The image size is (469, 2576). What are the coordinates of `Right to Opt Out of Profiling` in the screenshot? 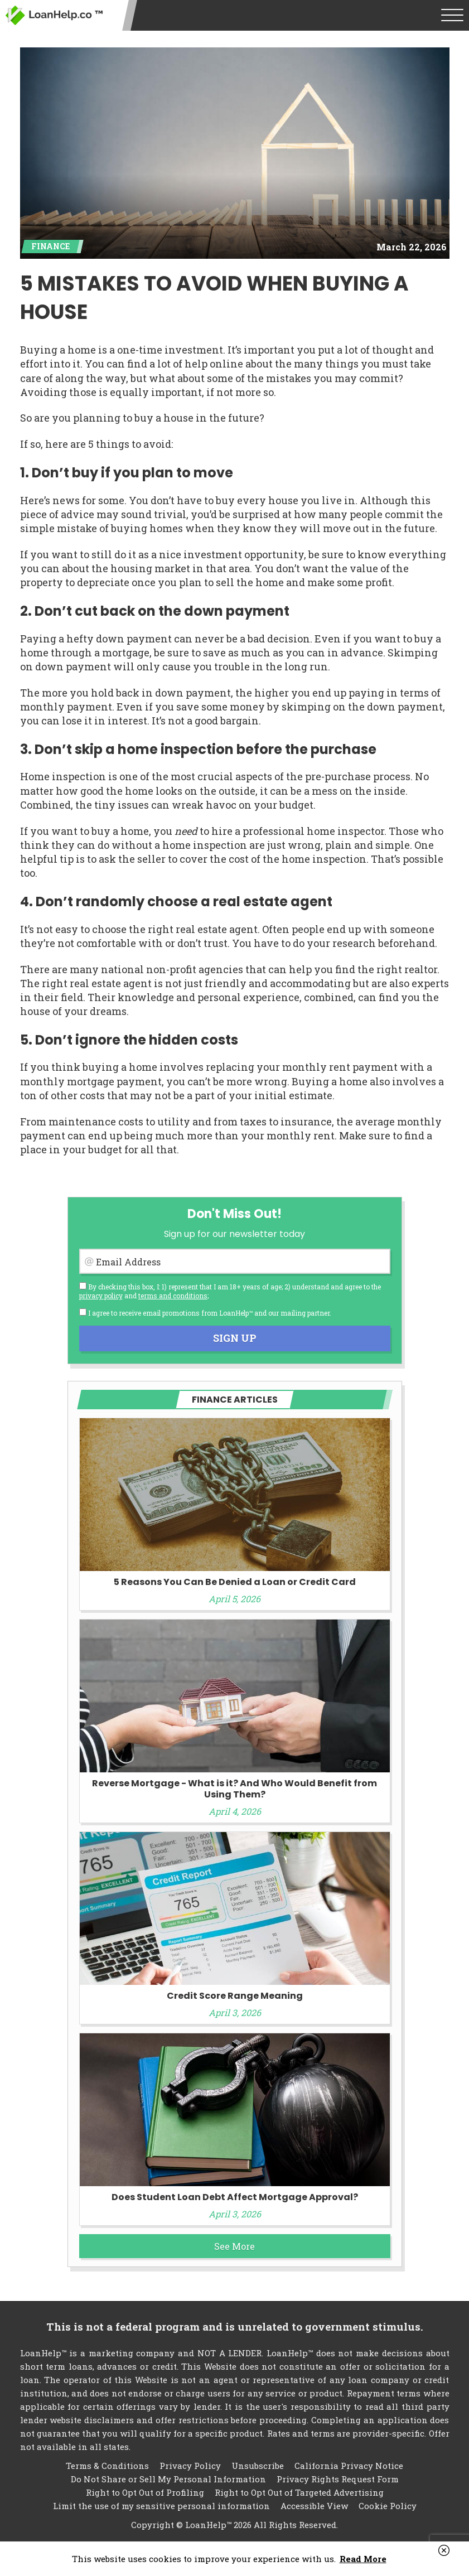 It's located at (145, 2492).